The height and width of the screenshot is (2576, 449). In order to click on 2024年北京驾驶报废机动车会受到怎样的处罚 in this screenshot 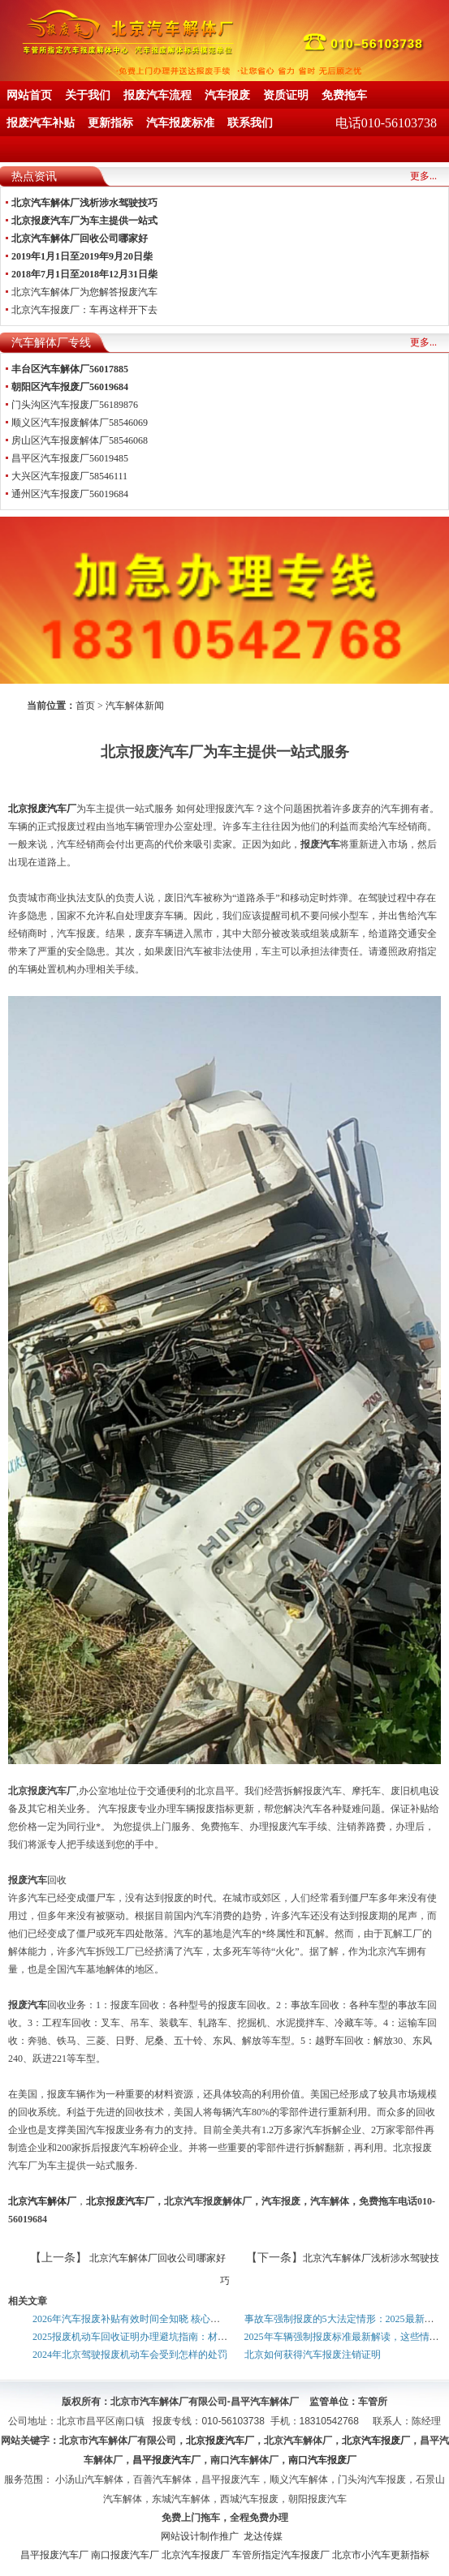, I will do `click(129, 2354)`.